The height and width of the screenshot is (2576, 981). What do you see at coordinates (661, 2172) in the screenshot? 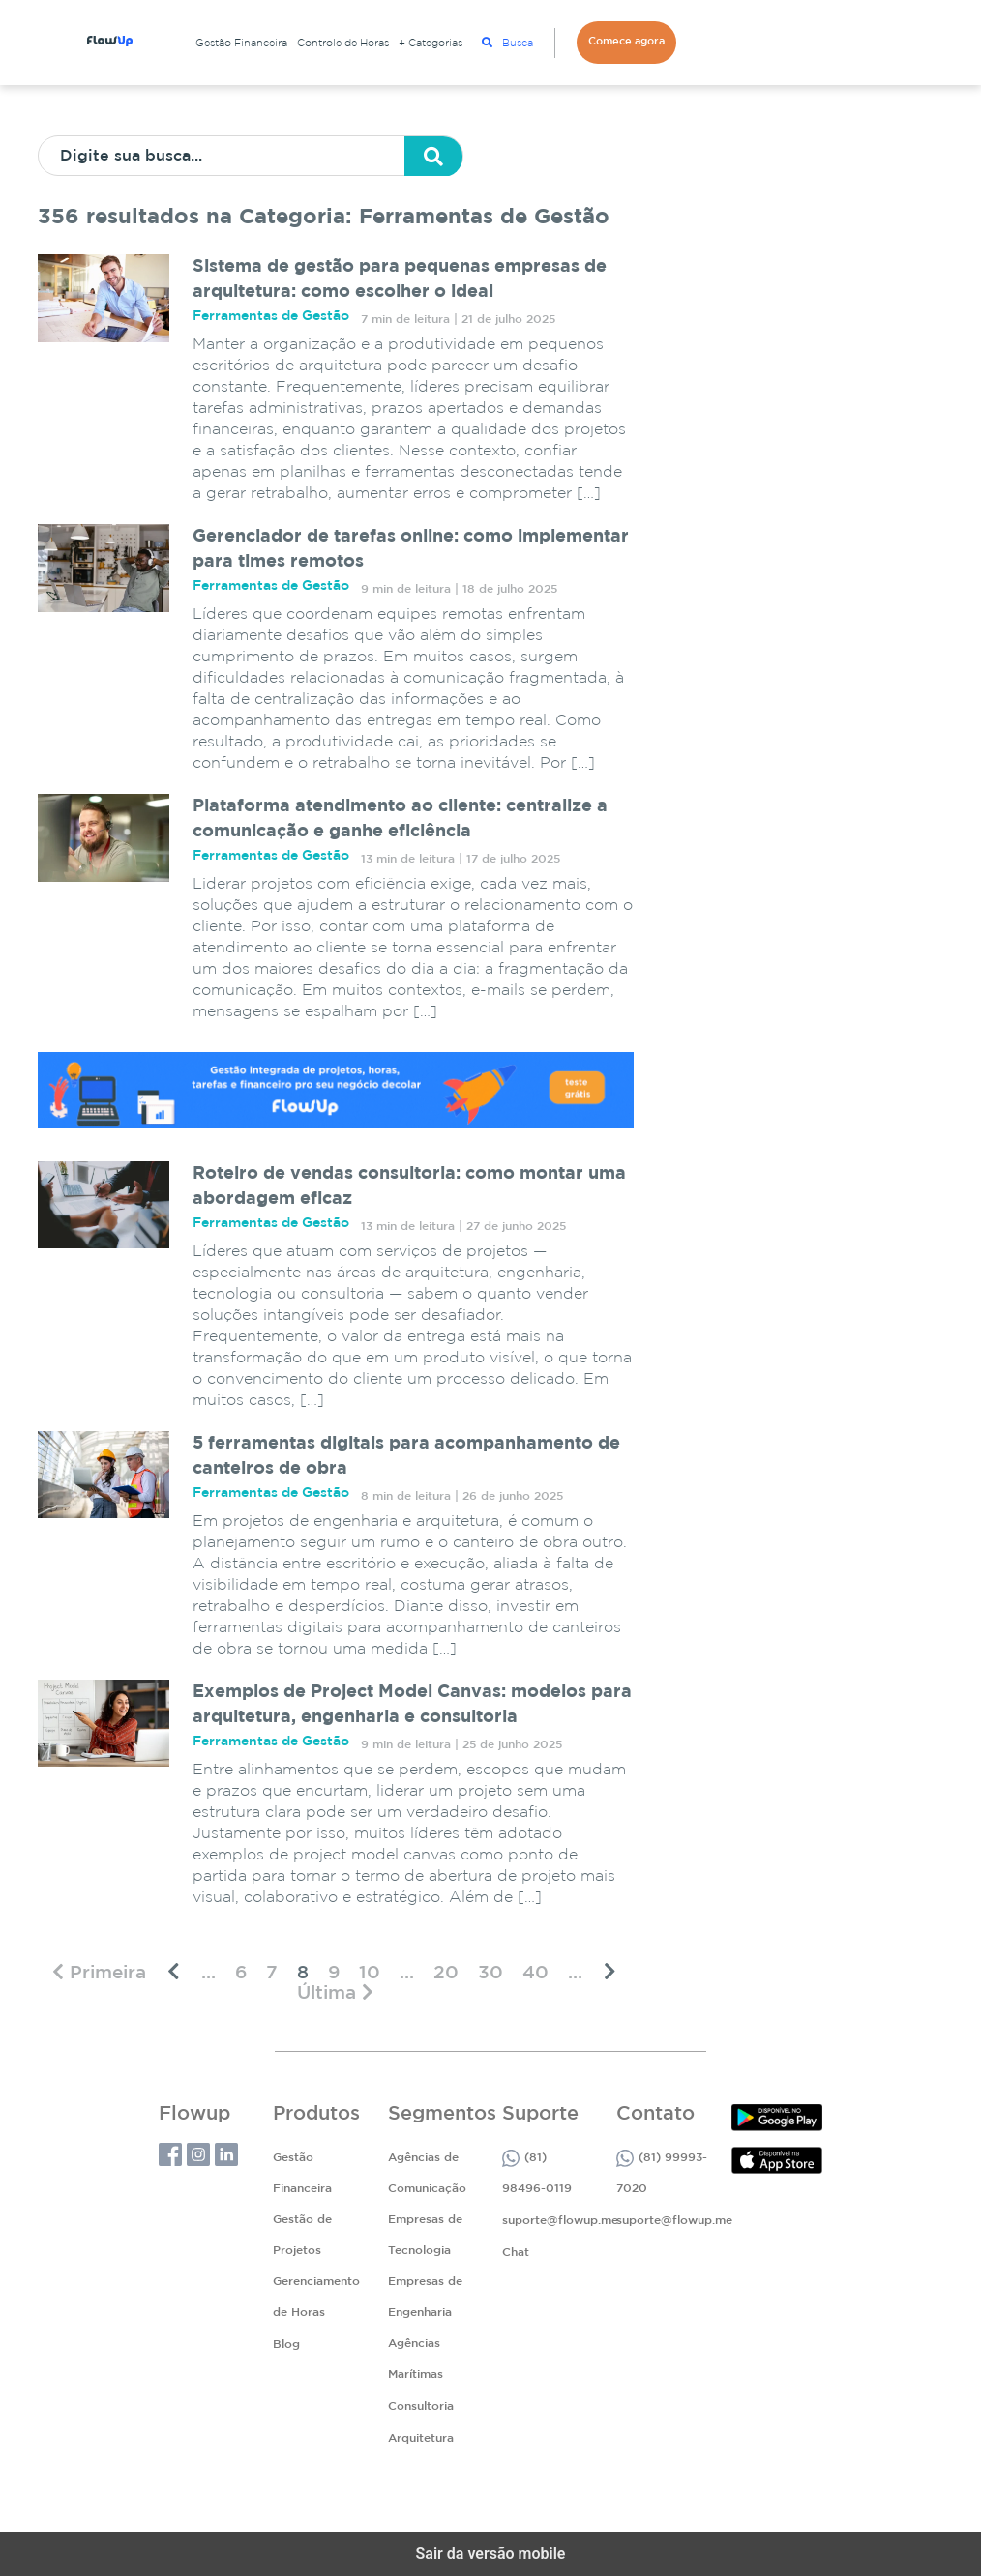
I see `(81) 99993-7020` at bounding box center [661, 2172].